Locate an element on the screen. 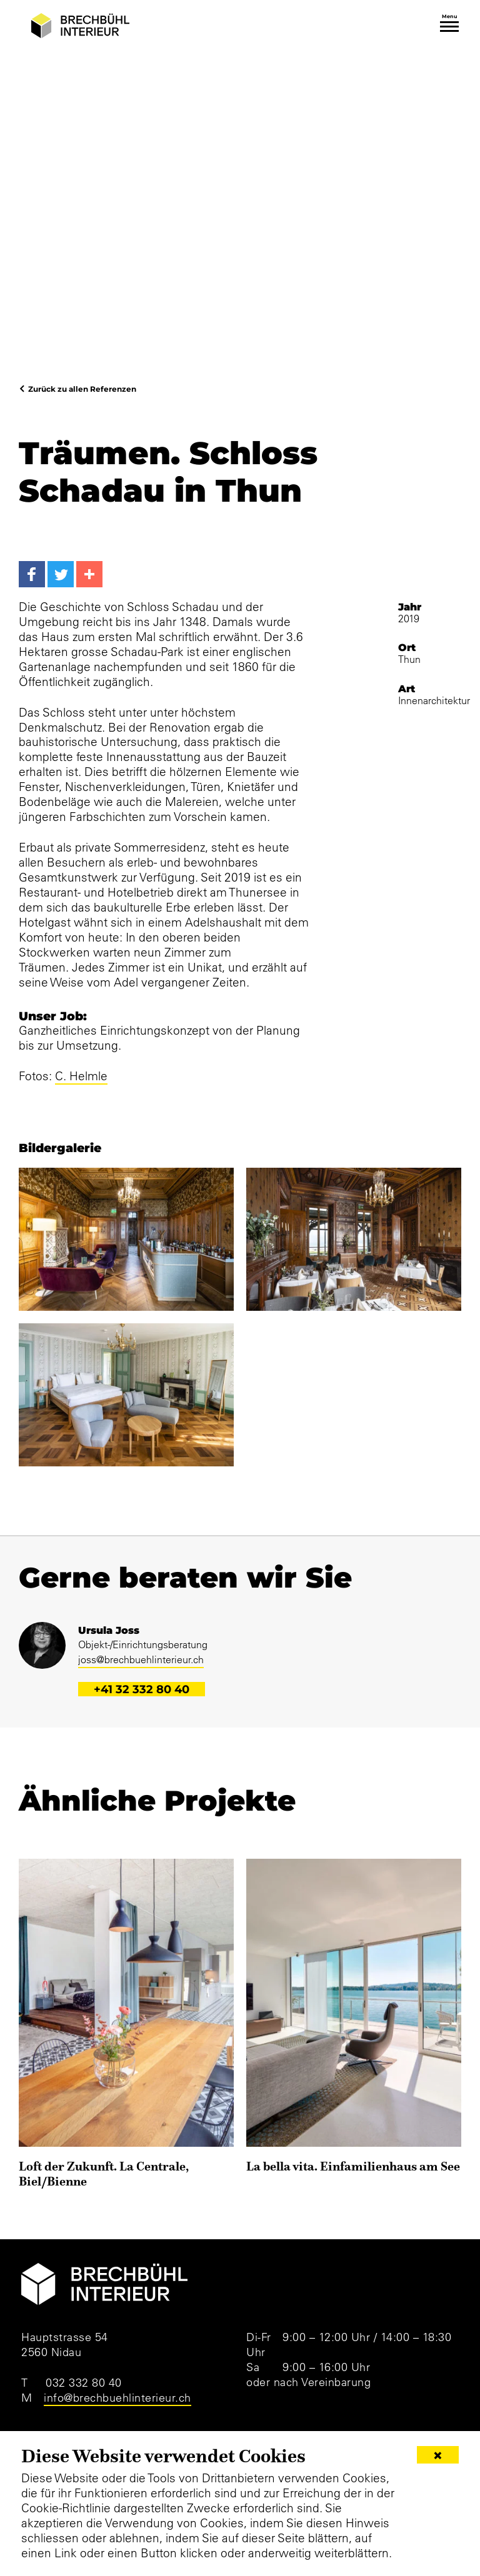 This screenshot has width=480, height=2576. [Brechbühl Interieur] is located at coordinates (80, 25).